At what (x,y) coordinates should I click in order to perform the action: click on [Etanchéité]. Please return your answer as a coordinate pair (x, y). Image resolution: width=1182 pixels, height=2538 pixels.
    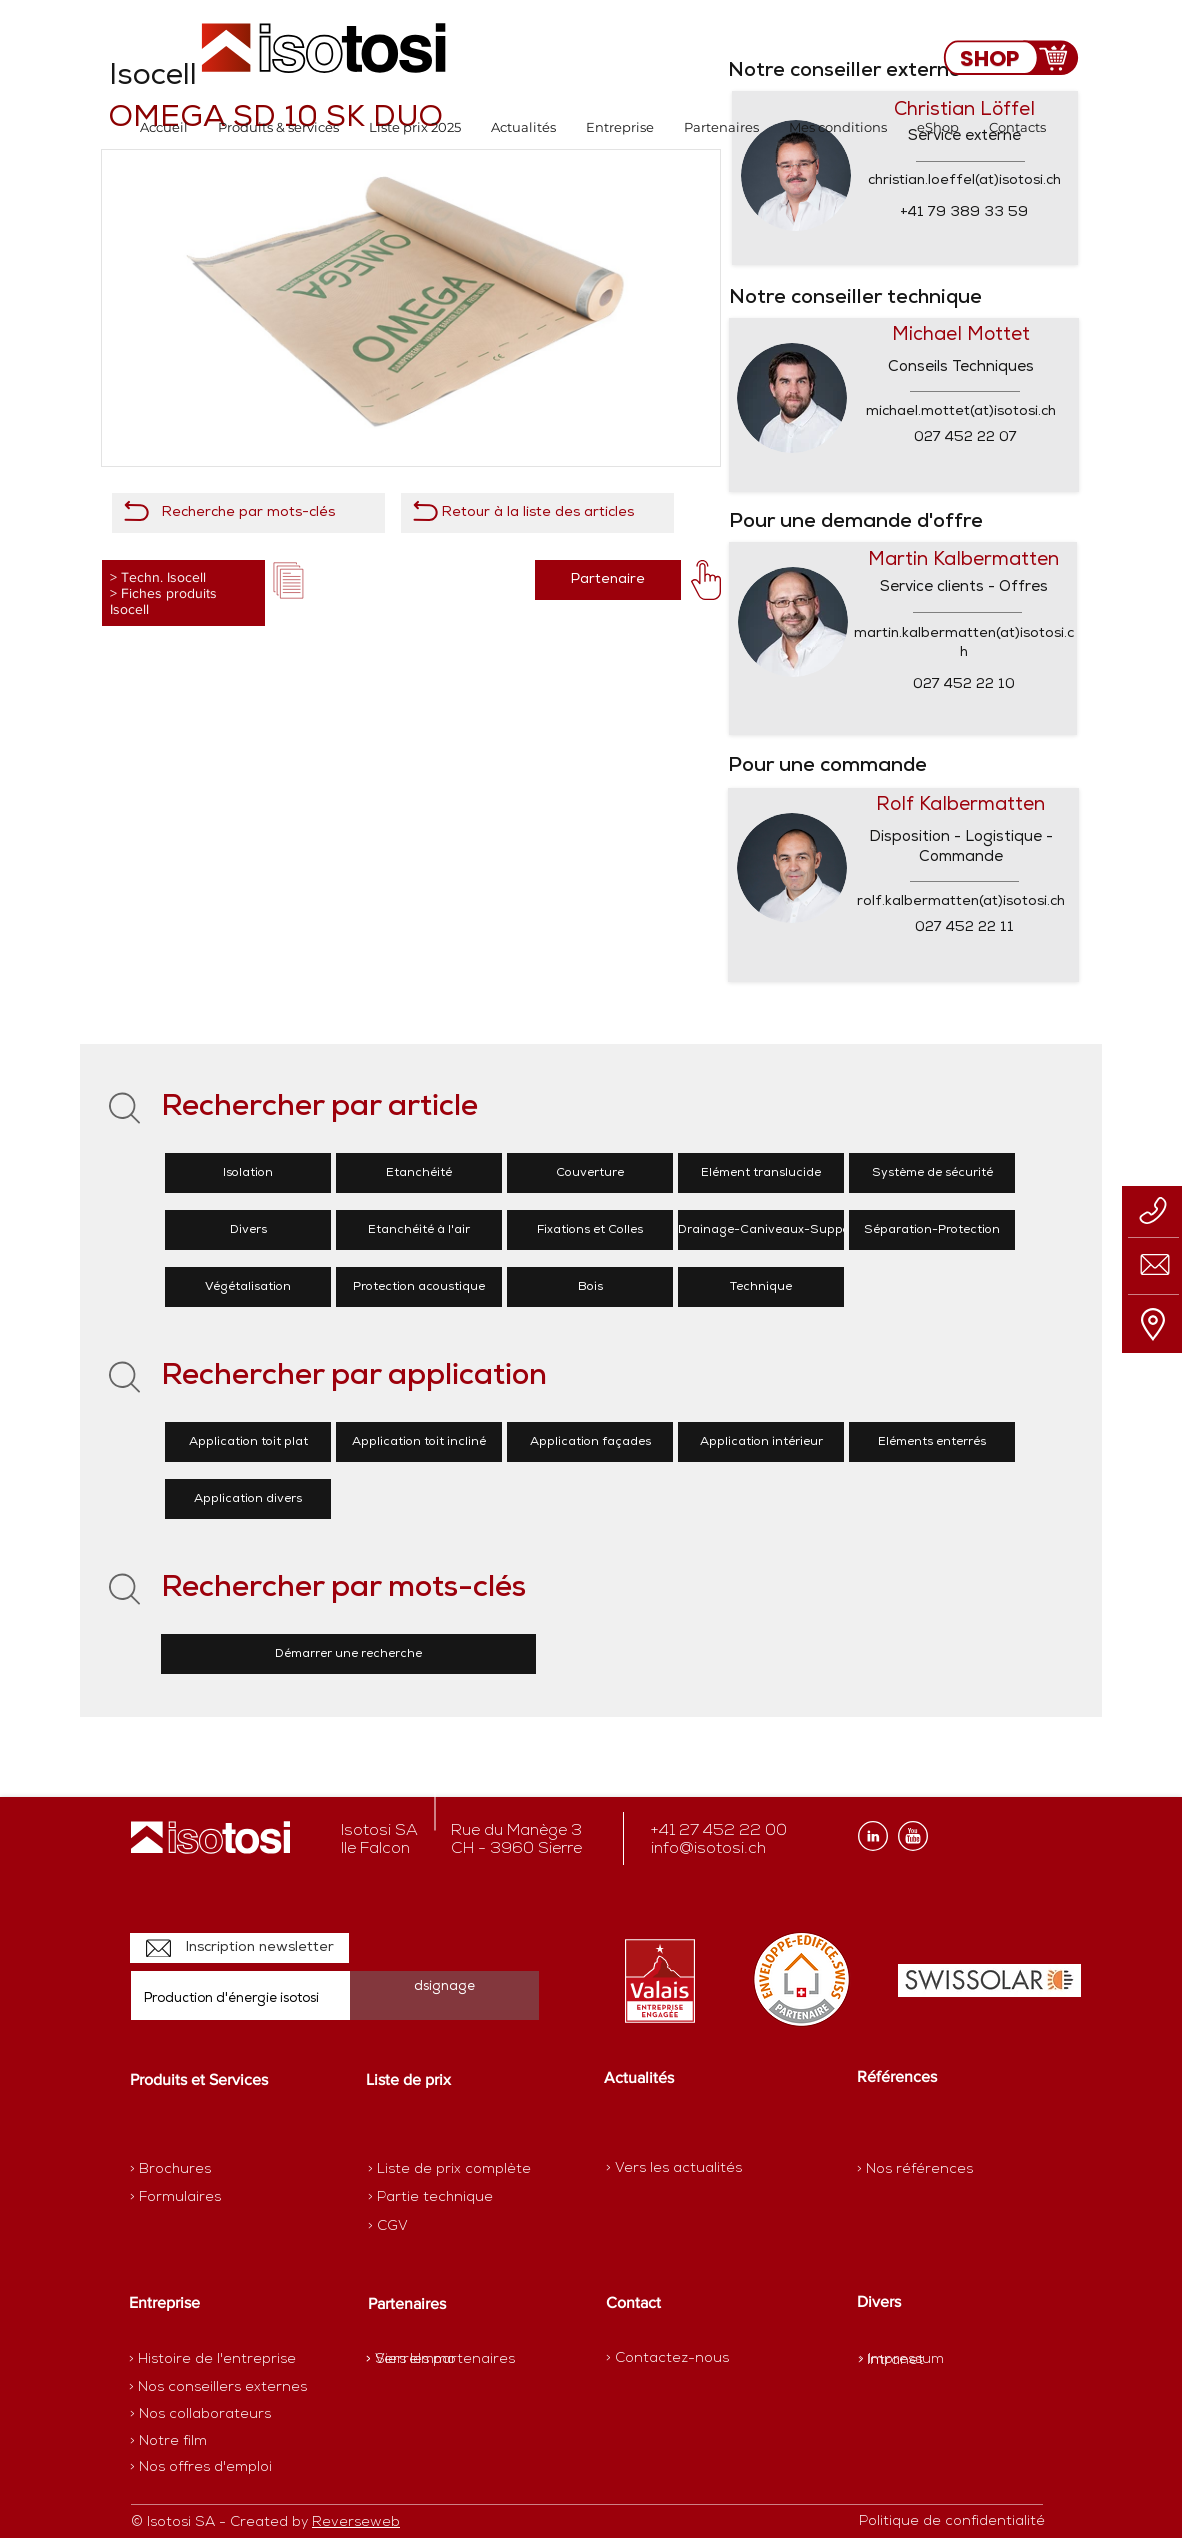
    Looking at the image, I should click on (419, 1173).